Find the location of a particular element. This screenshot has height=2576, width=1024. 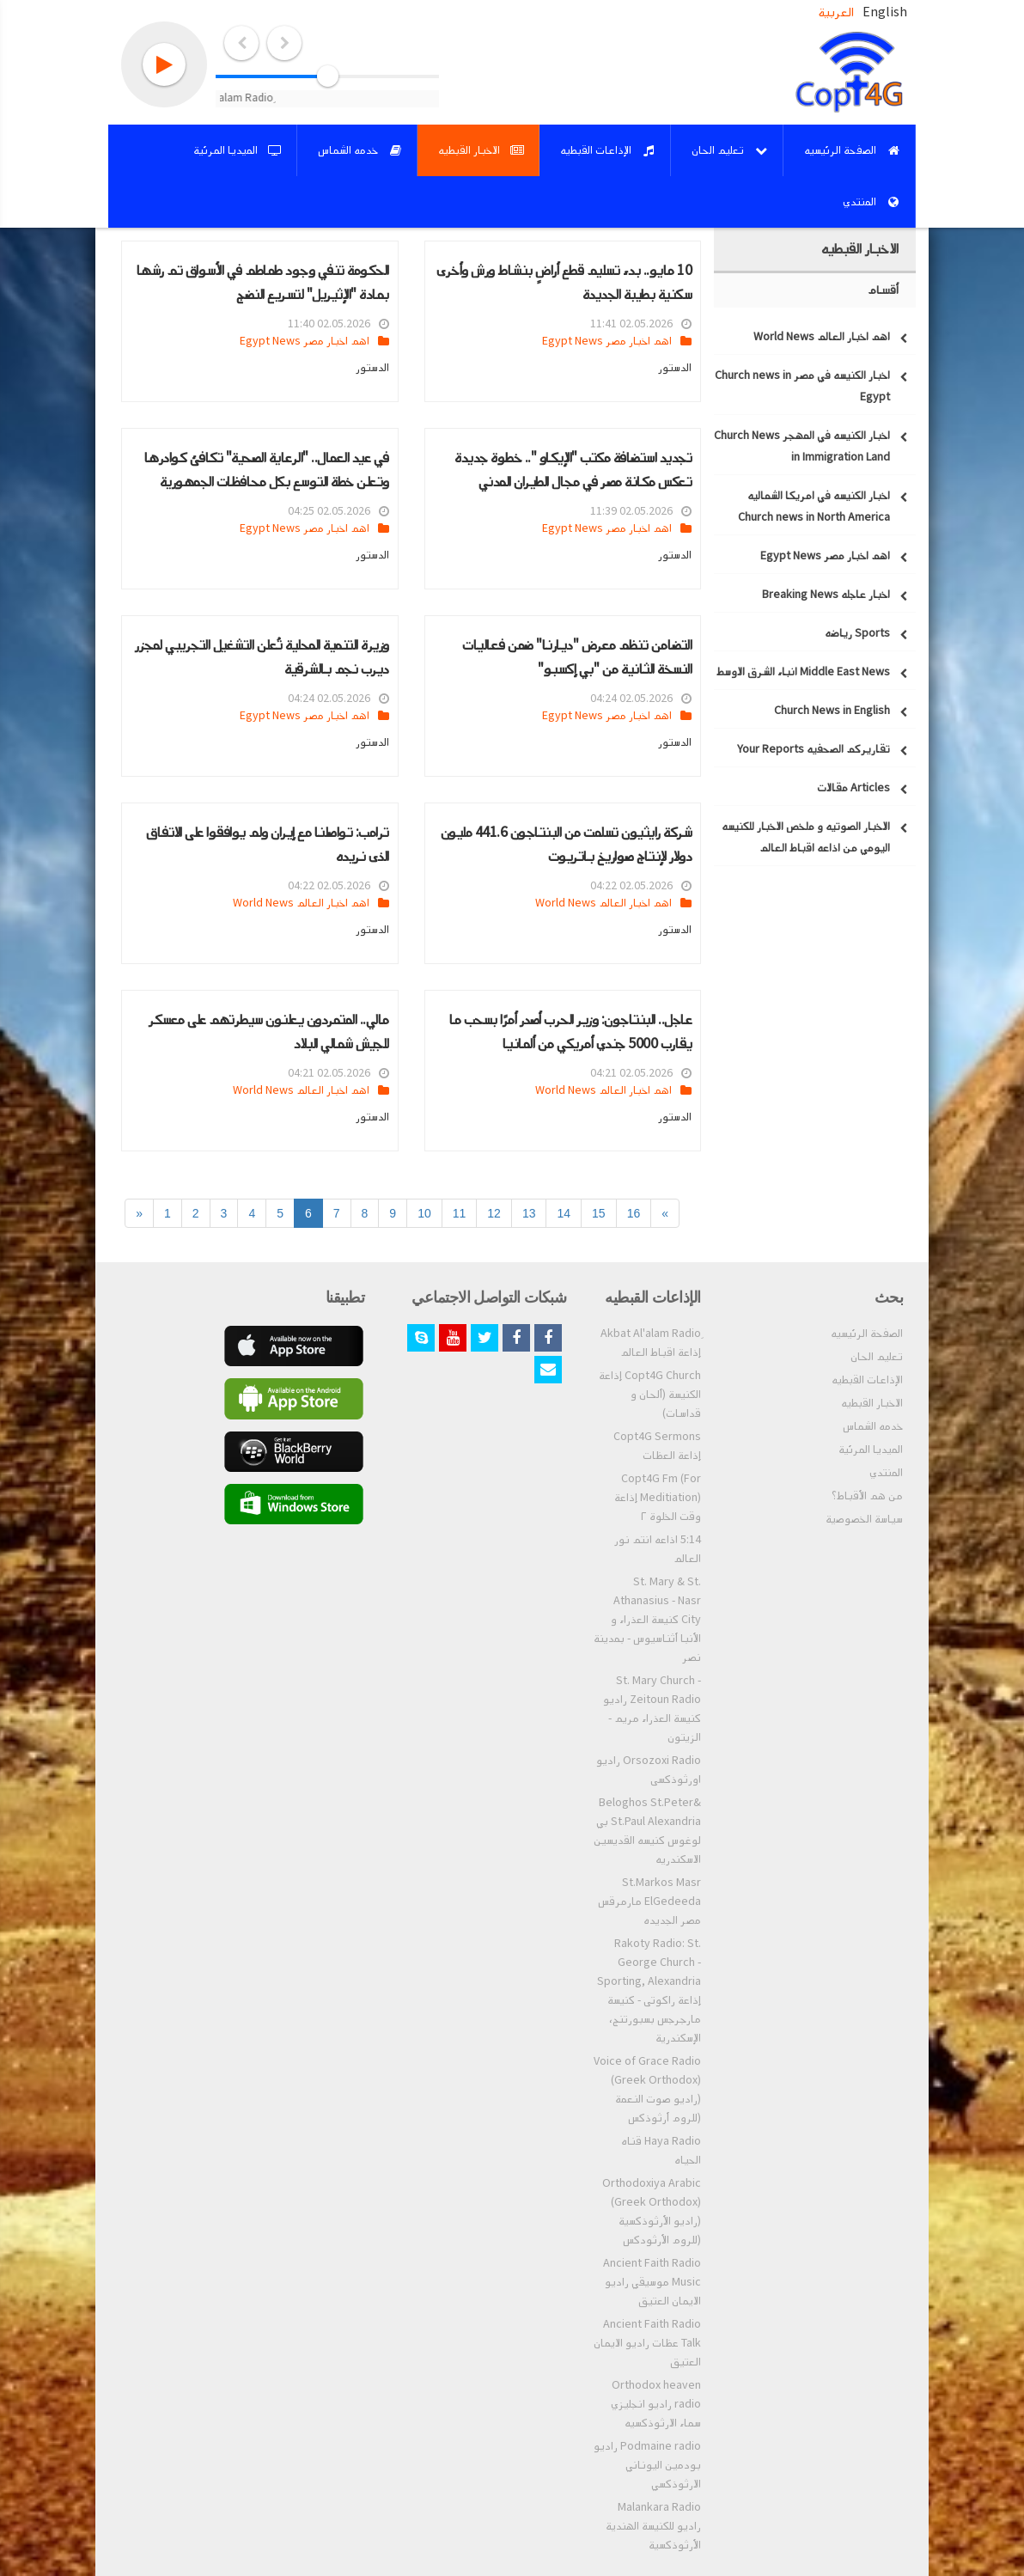

تعليم الحان is located at coordinates (876, 1356).